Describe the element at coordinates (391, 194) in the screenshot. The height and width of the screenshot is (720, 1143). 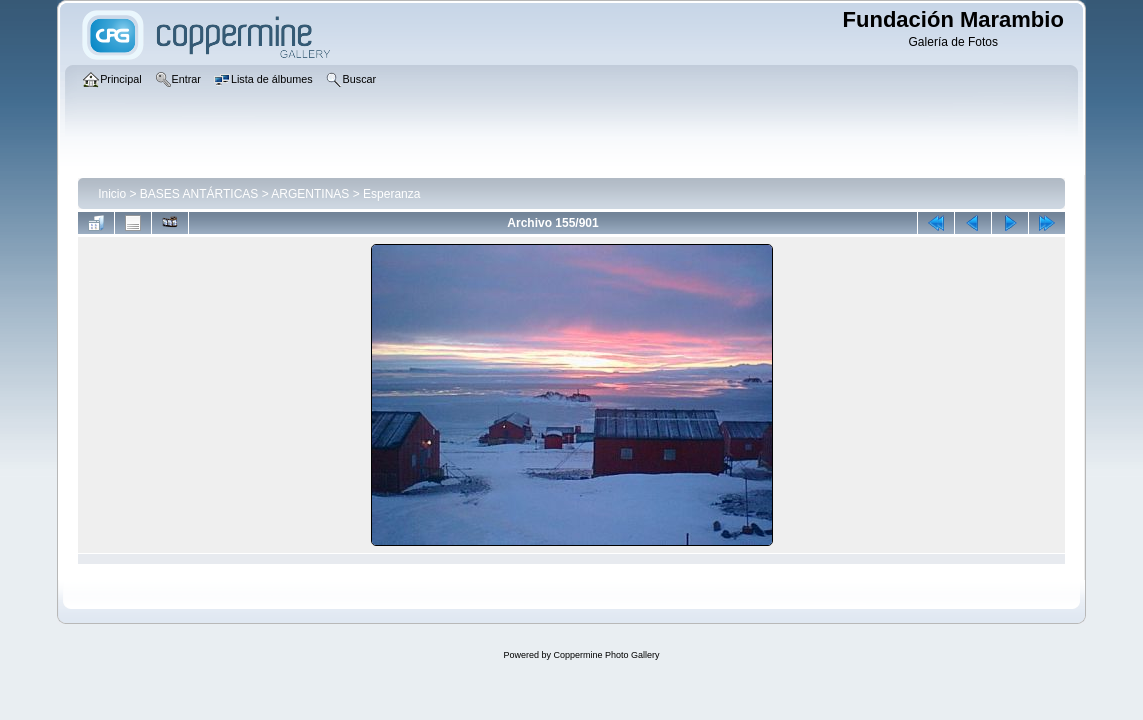
I see `Esperanza` at that location.